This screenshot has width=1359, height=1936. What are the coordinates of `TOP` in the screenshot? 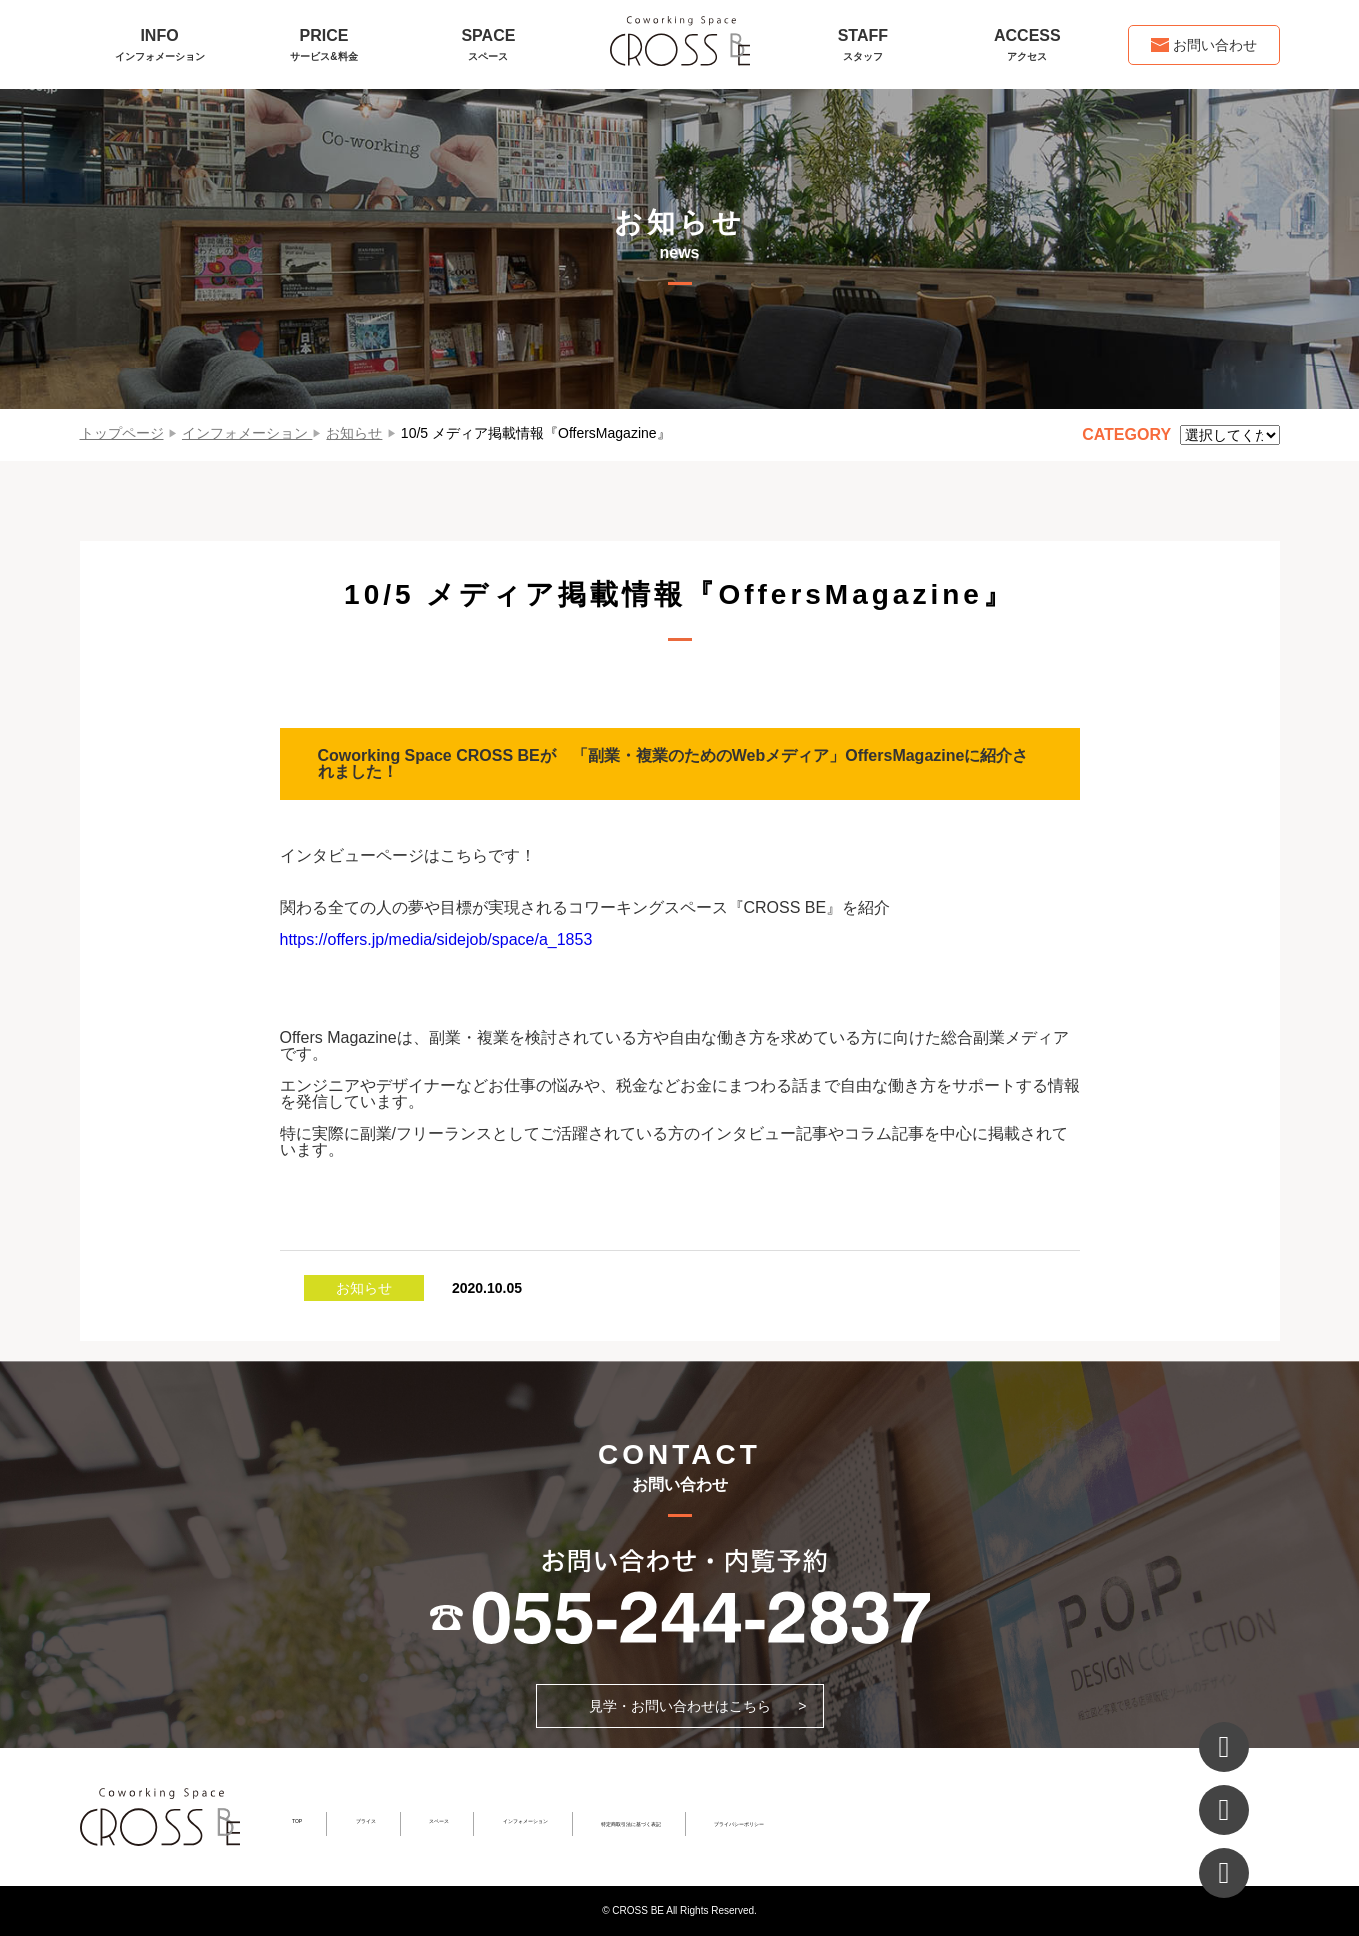 It's located at (297, 1821).